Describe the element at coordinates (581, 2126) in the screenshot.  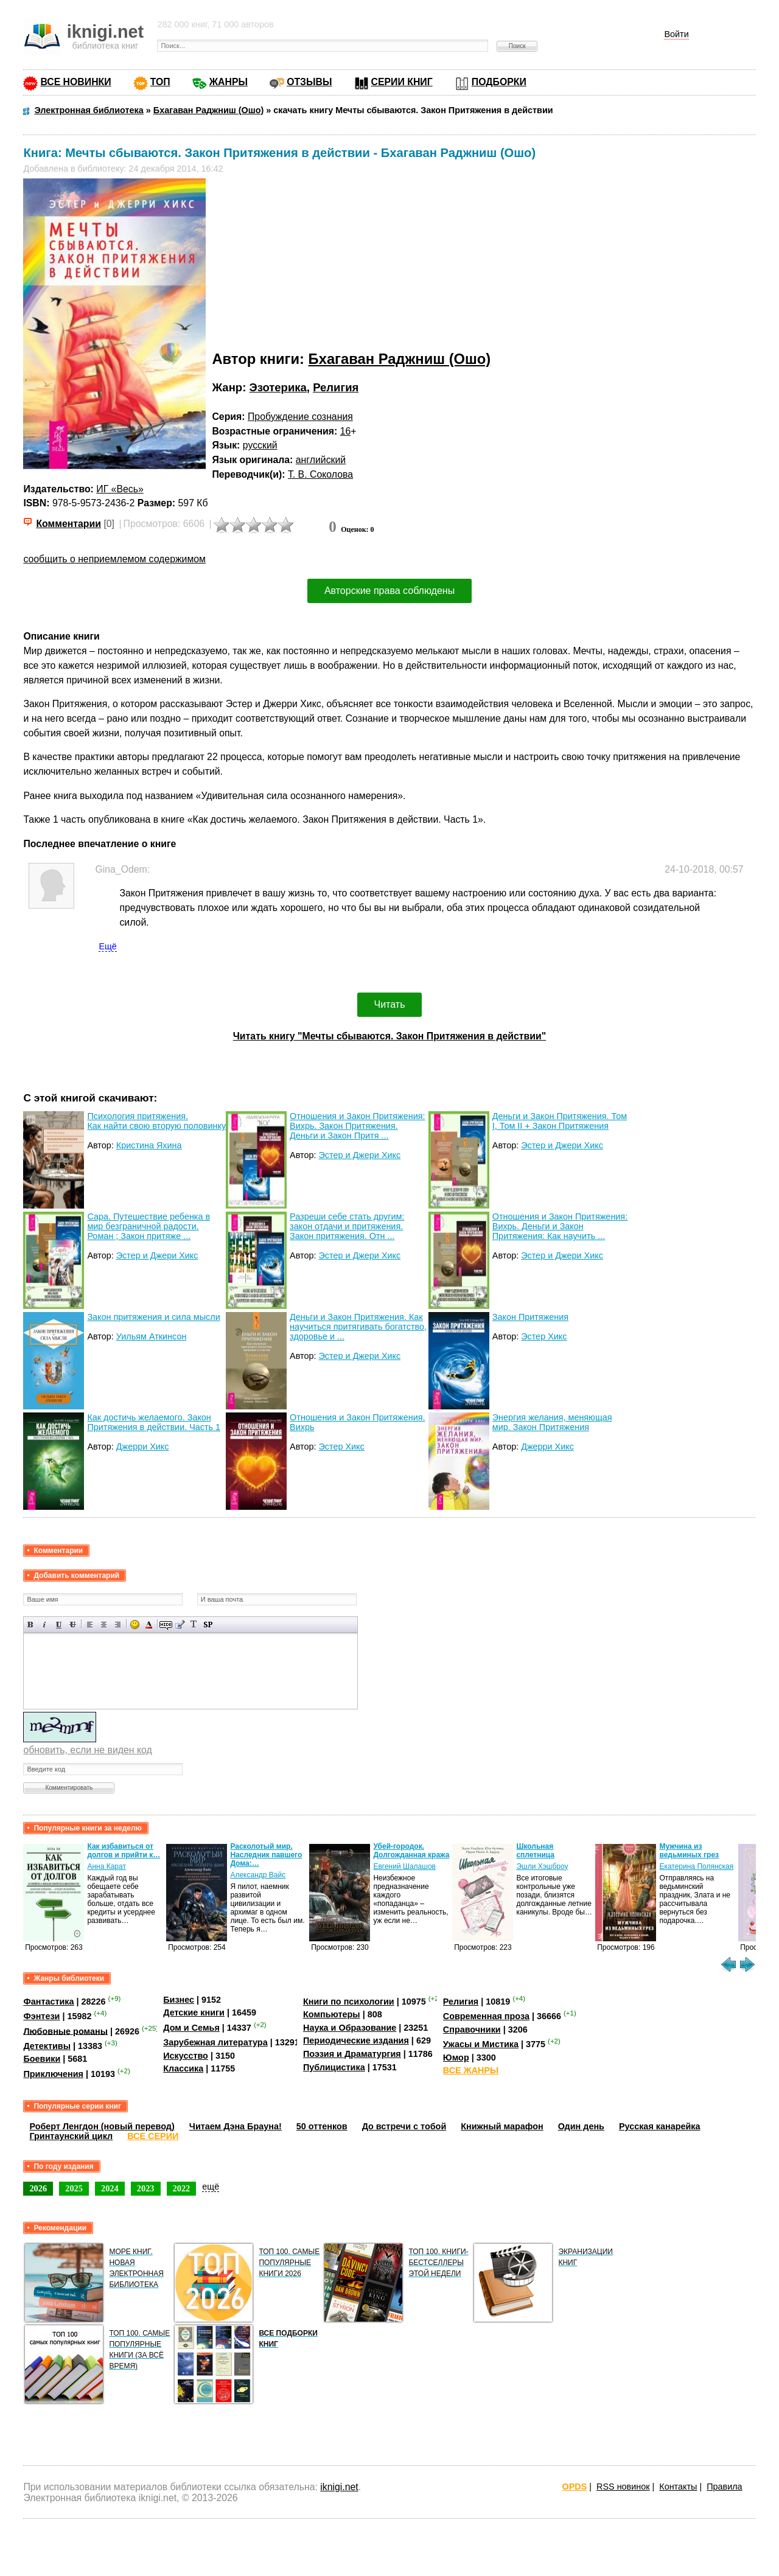
I see `Один день` at that location.